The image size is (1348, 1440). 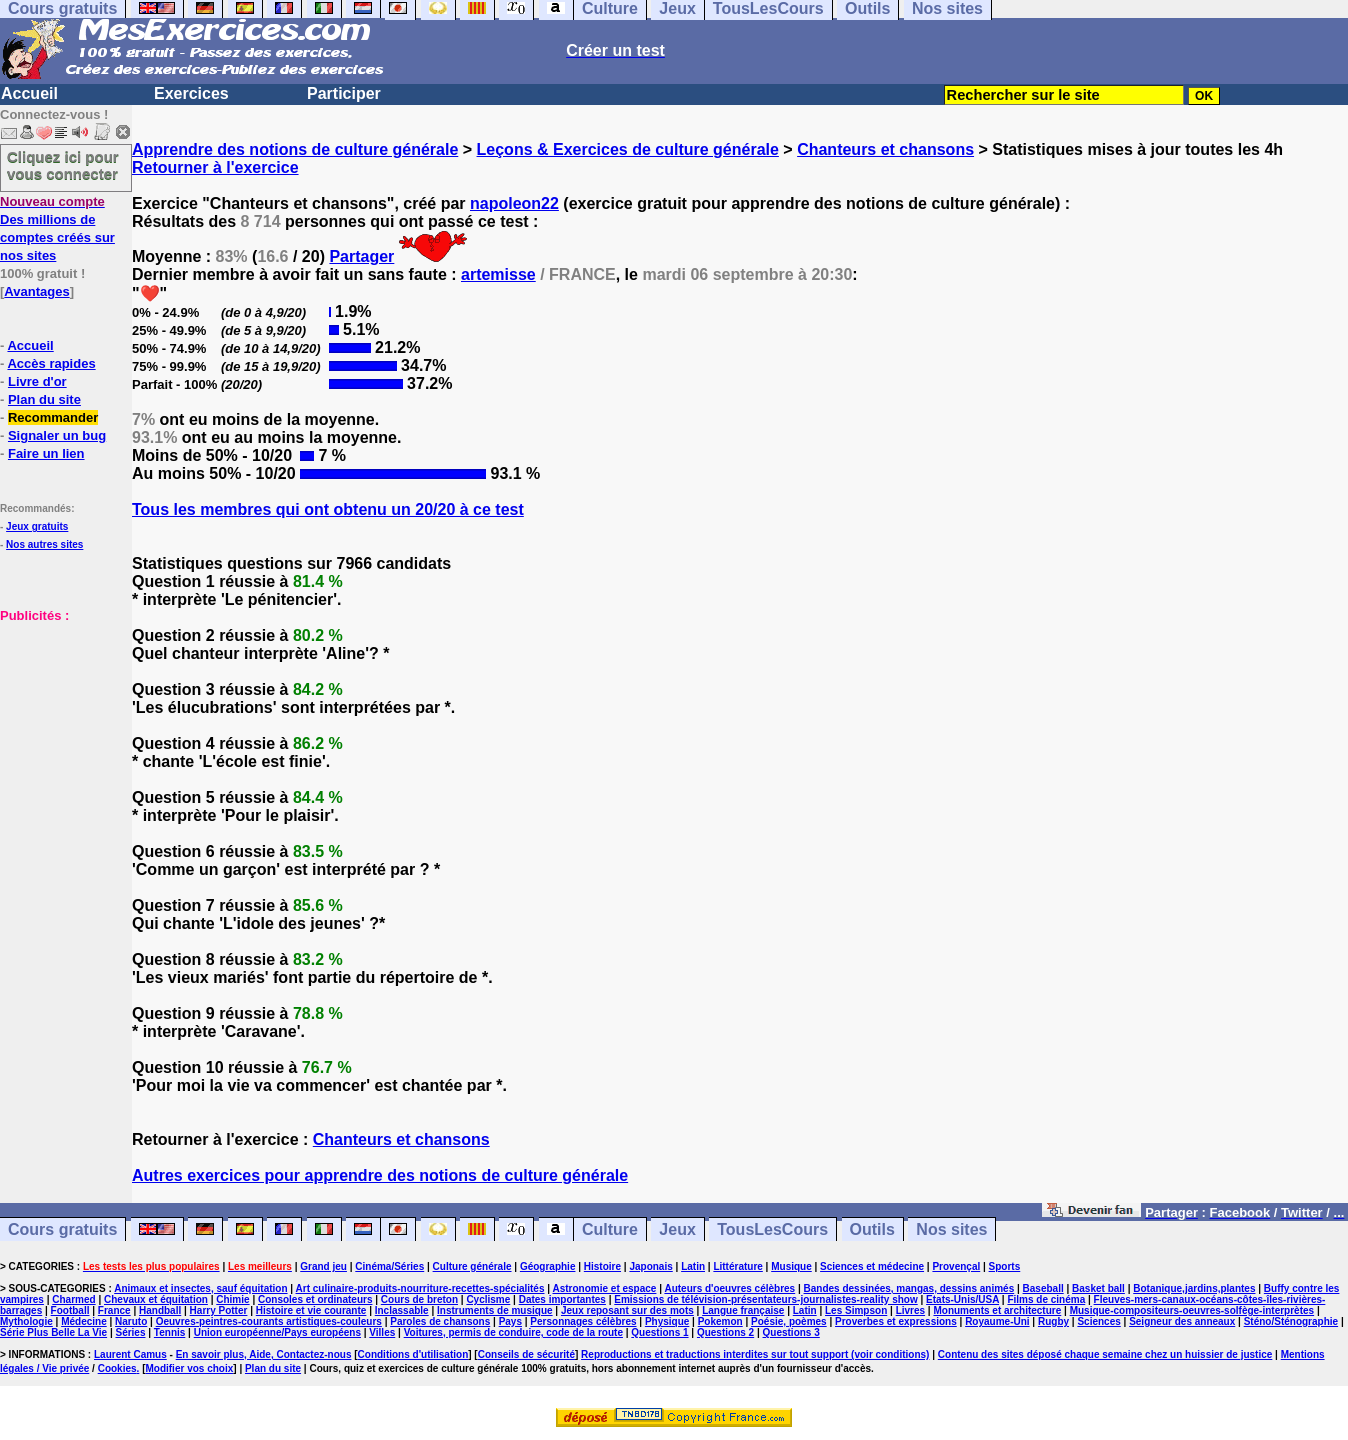 I want to click on Botanique,jardins,plantes, so click(x=1194, y=1288).